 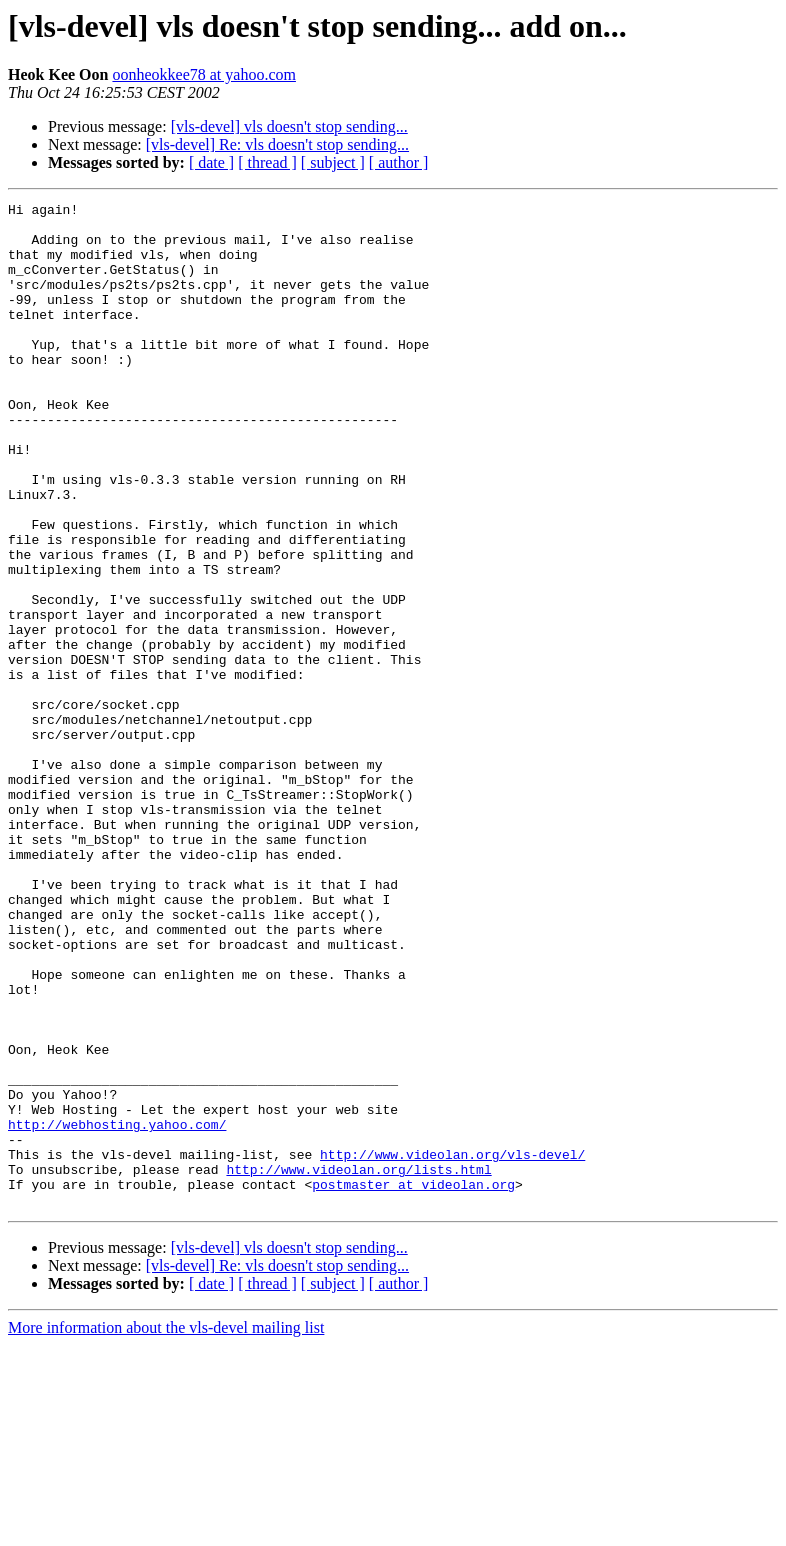 What do you see at coordinates (289, 126) in the screenshot?
I see `[vls-devel] vls doesn't stop sending...` at bounding box center [289, 126].